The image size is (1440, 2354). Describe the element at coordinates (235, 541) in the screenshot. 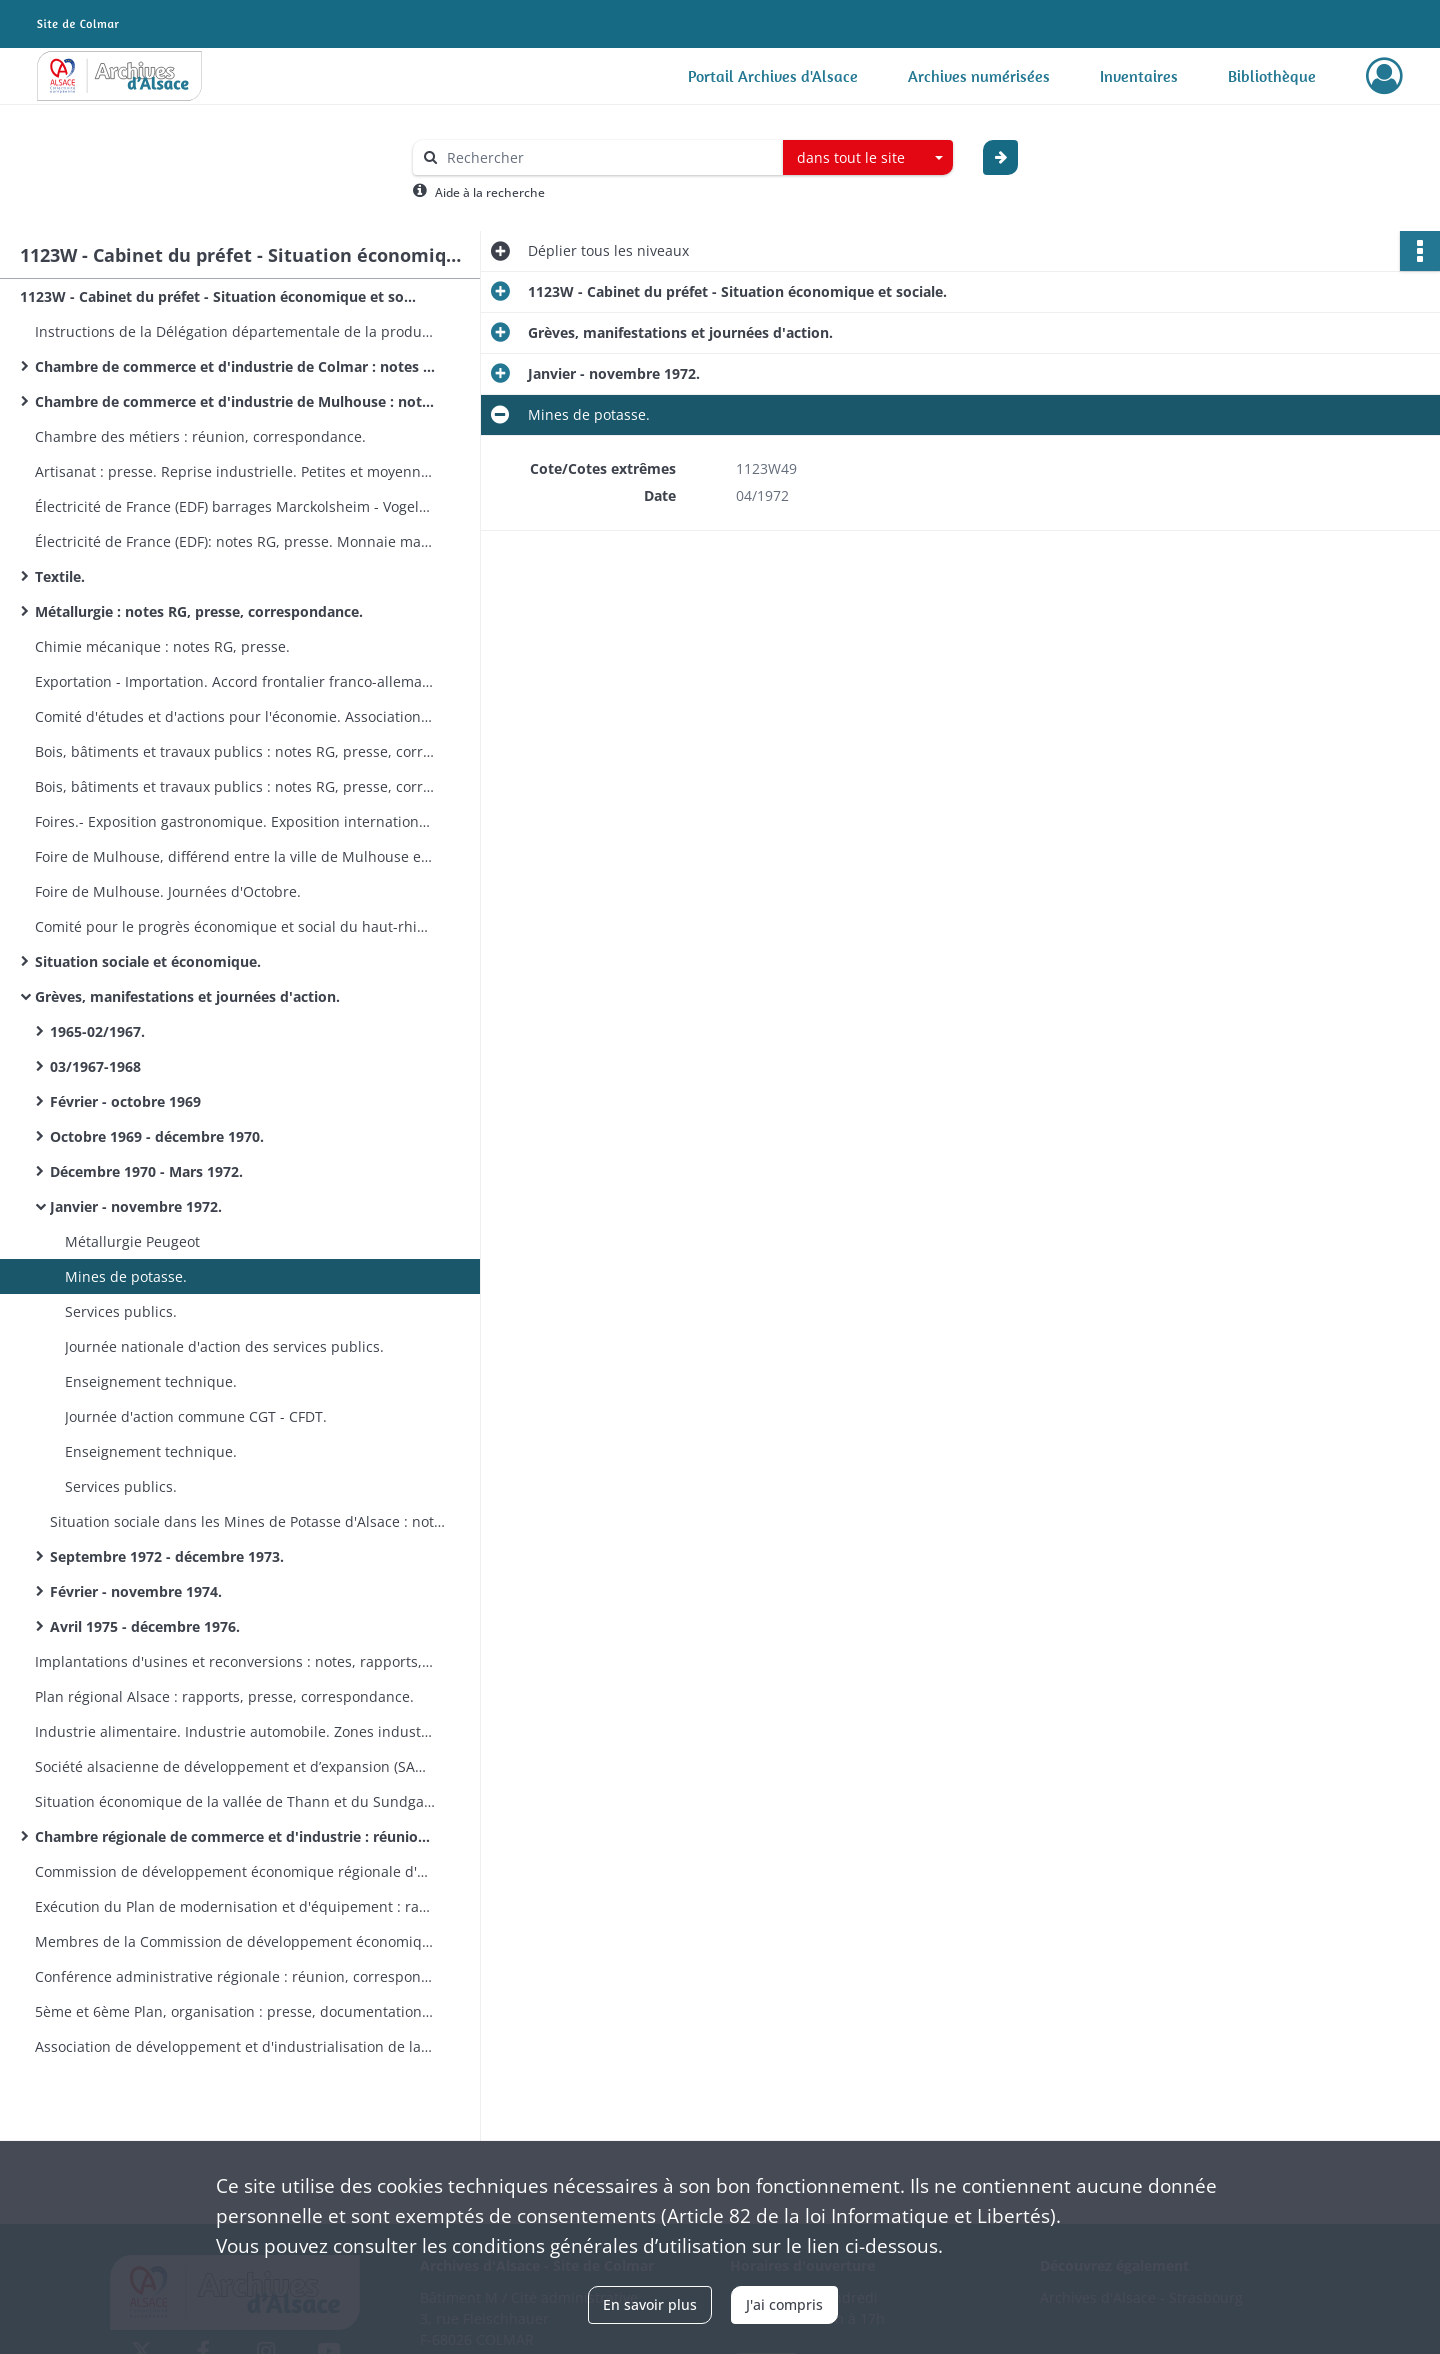

I see `Électricité de France (EDF): notes RG, presse. Monnaie matière. Textiles : notes RG.` at that location.